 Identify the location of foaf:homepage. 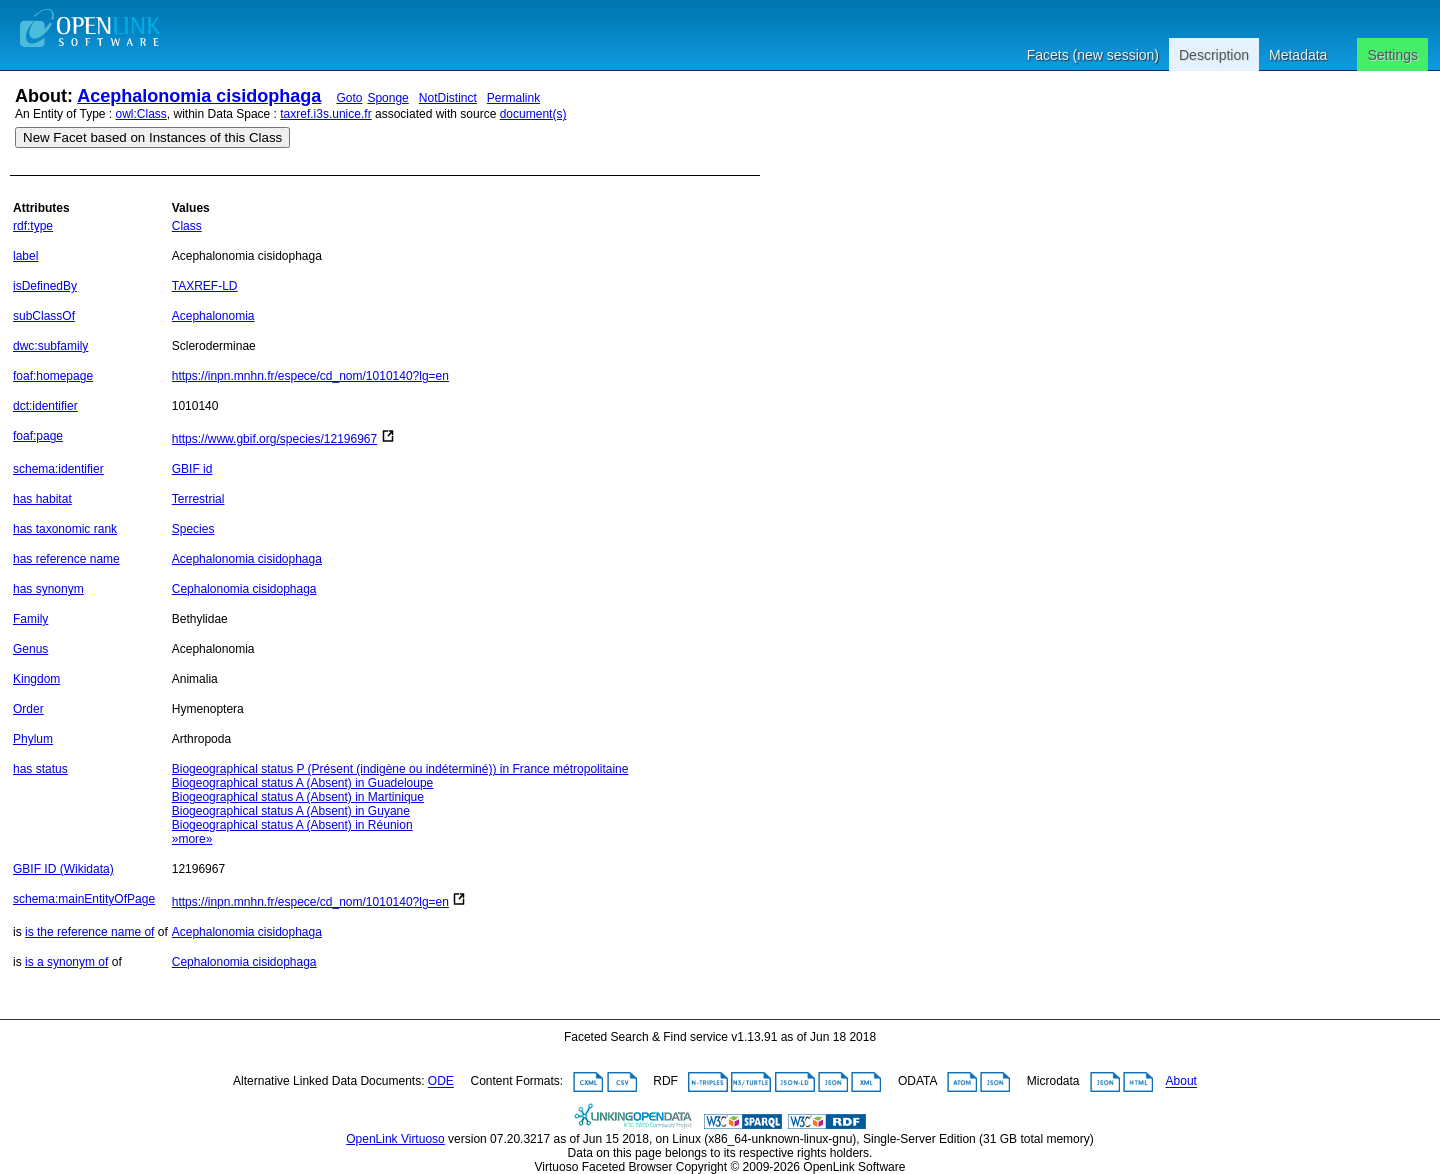
(53, 376).